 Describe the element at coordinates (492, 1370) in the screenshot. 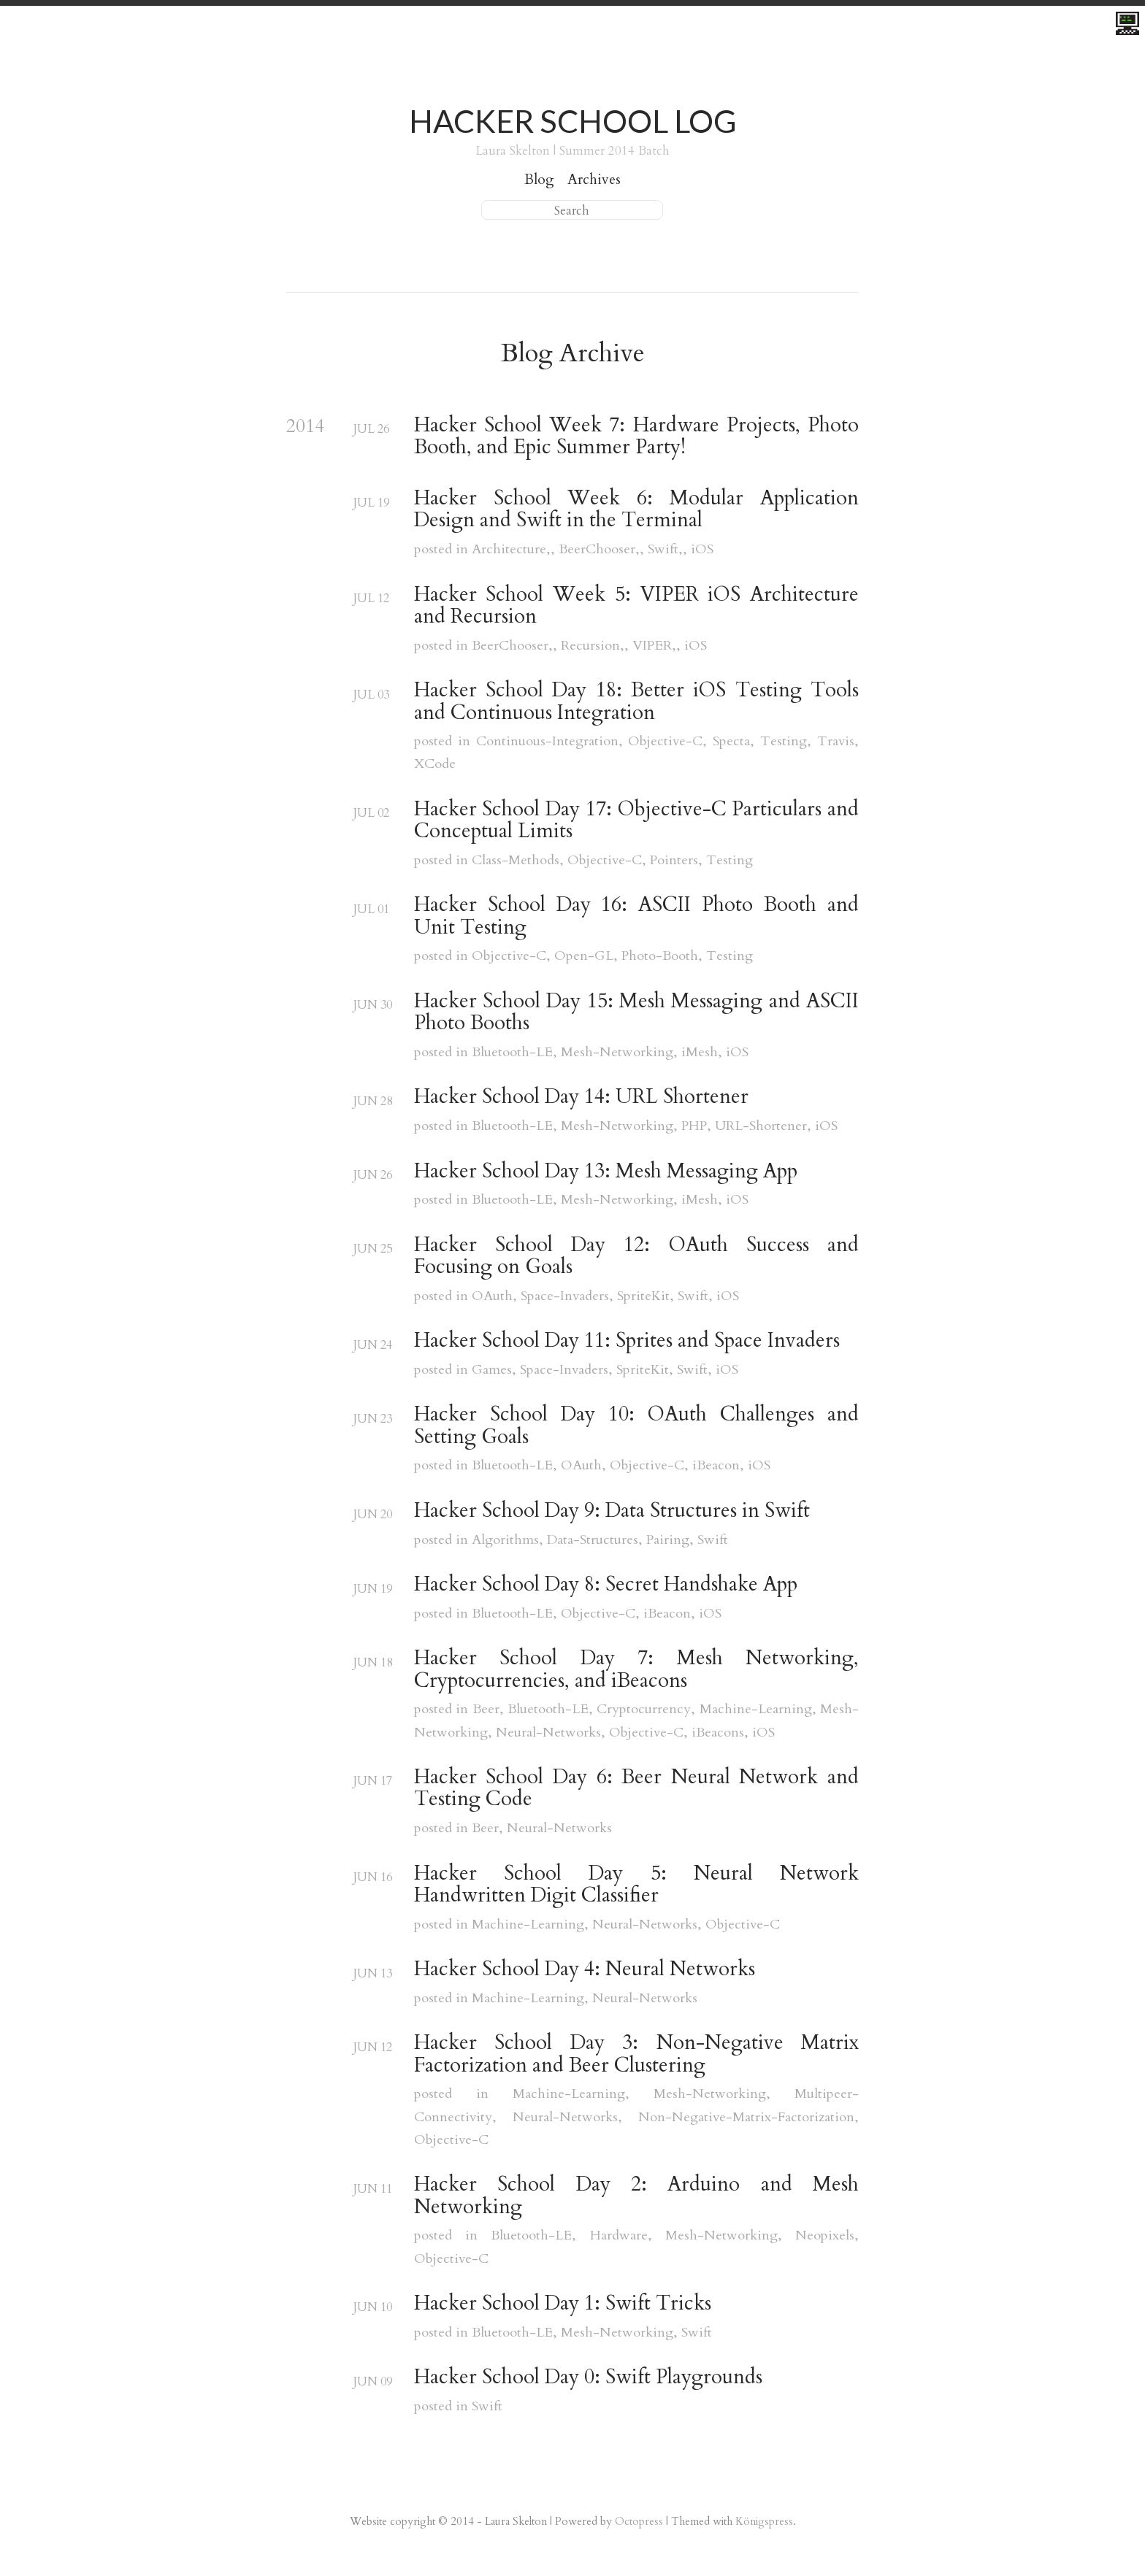

I see `Games` at that location.